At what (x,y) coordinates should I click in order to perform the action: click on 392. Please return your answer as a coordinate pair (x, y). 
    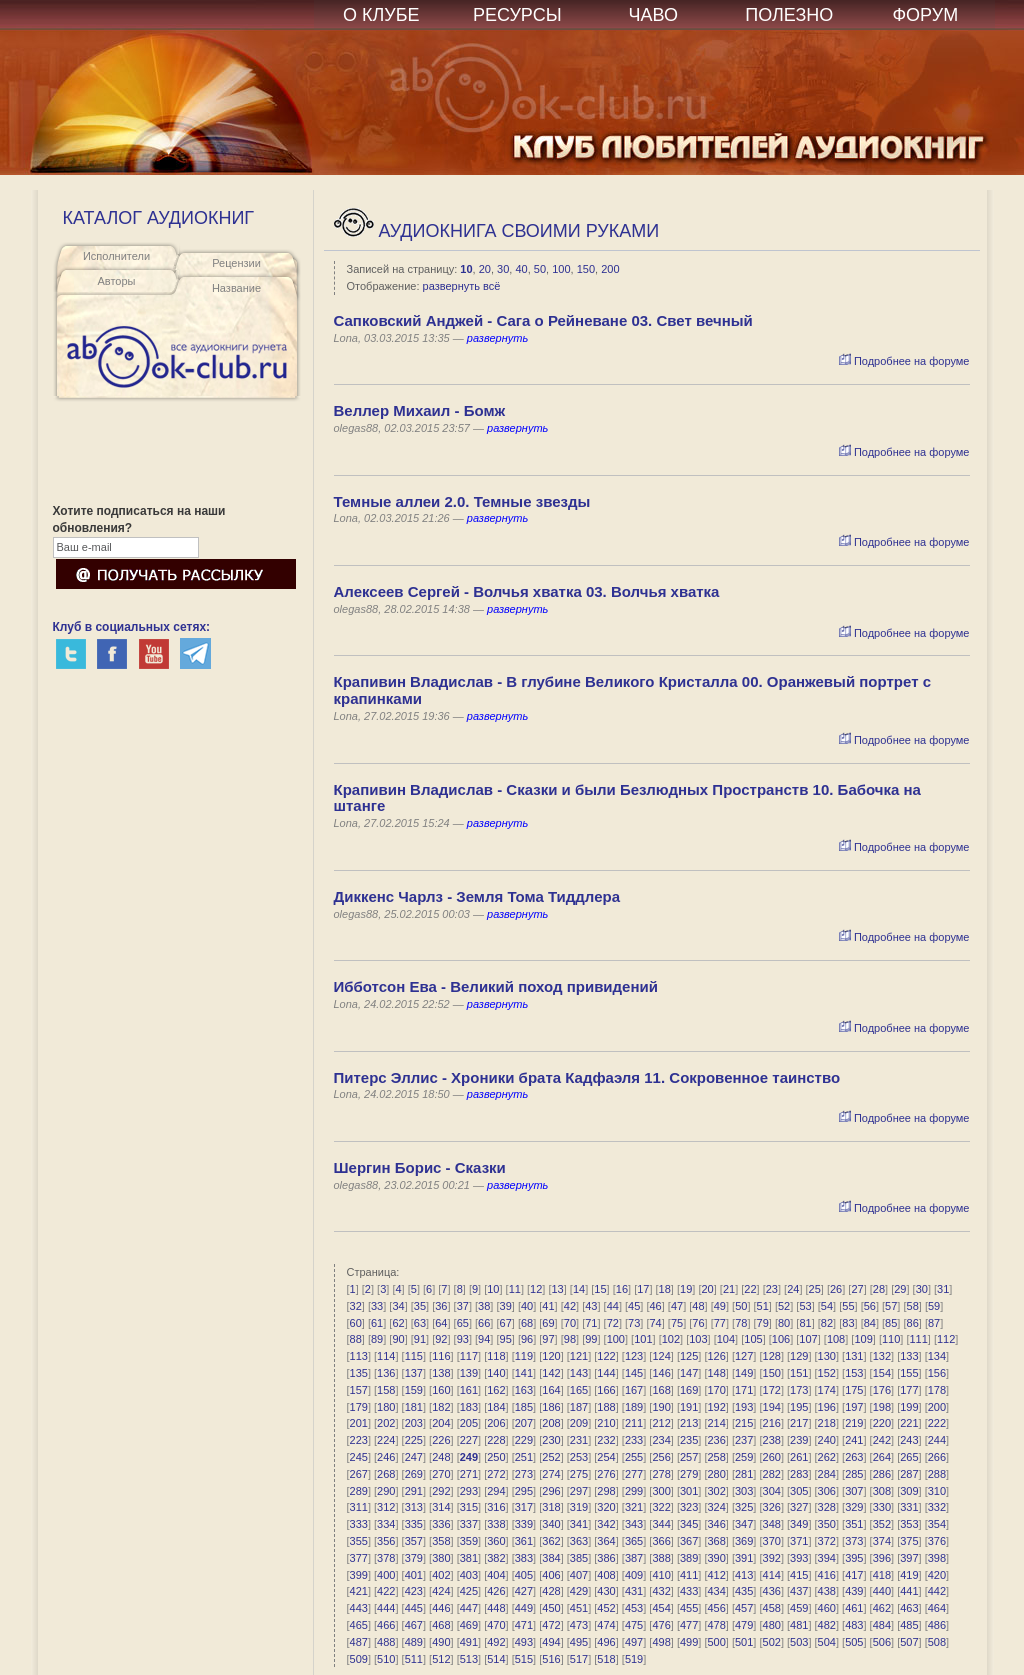
    Looking at the image, I should click on (772, 1558).